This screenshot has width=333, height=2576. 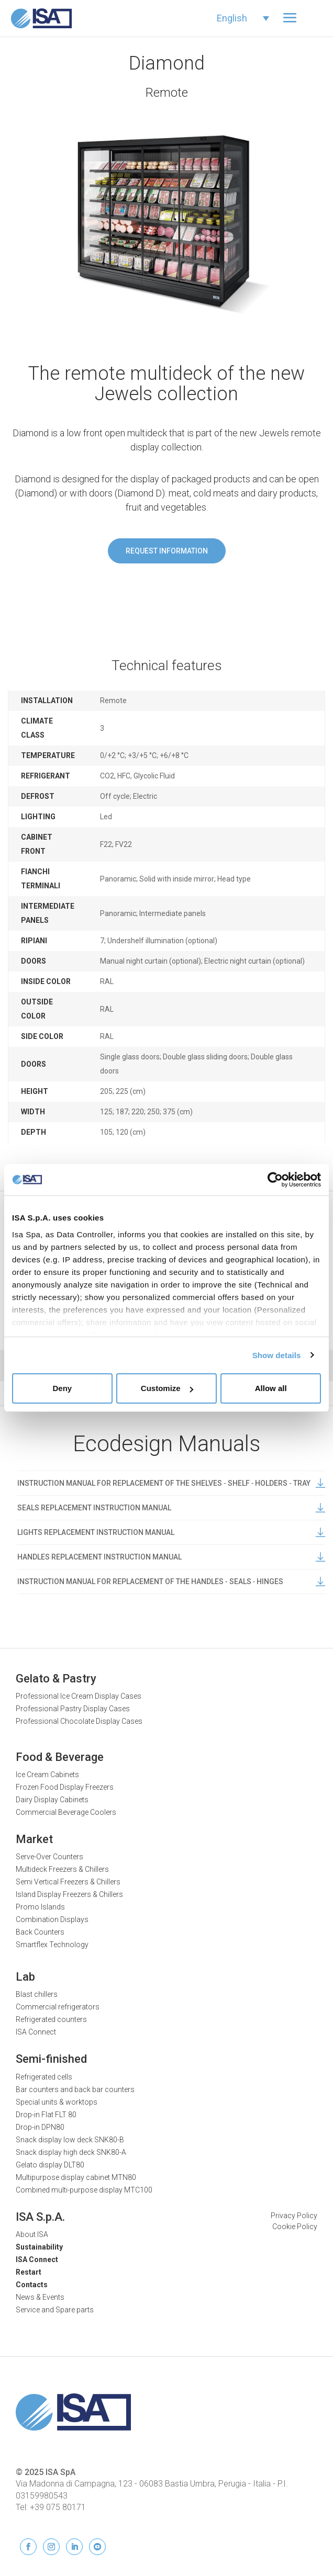 I want to click on Food & Beverage, so click(x=60, y=1757).